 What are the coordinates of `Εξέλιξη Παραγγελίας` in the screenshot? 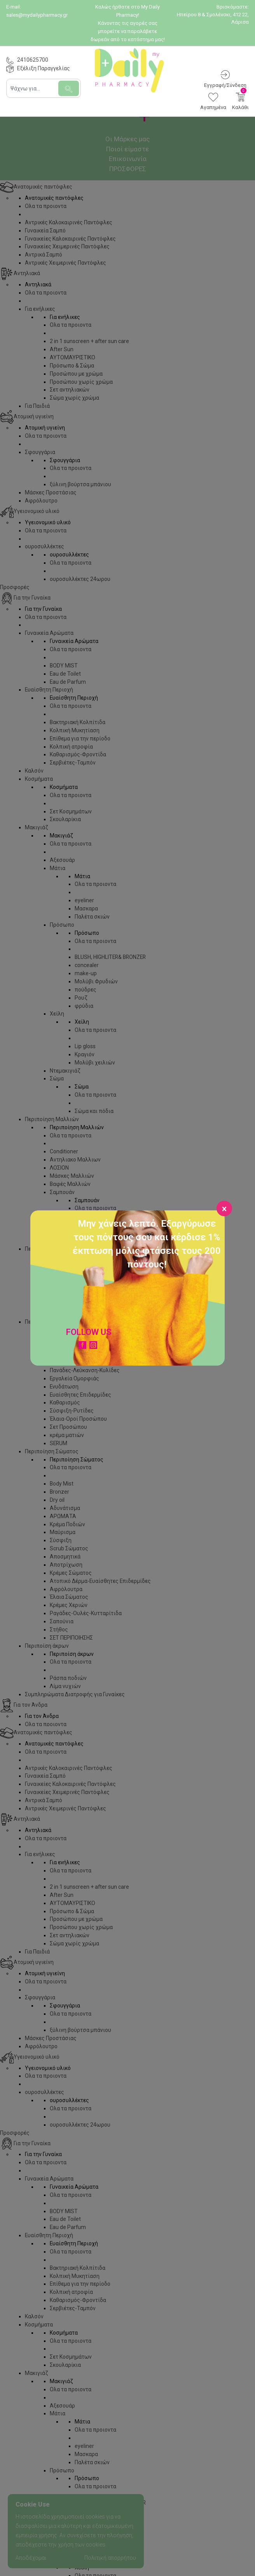 It's located at (43, 68).